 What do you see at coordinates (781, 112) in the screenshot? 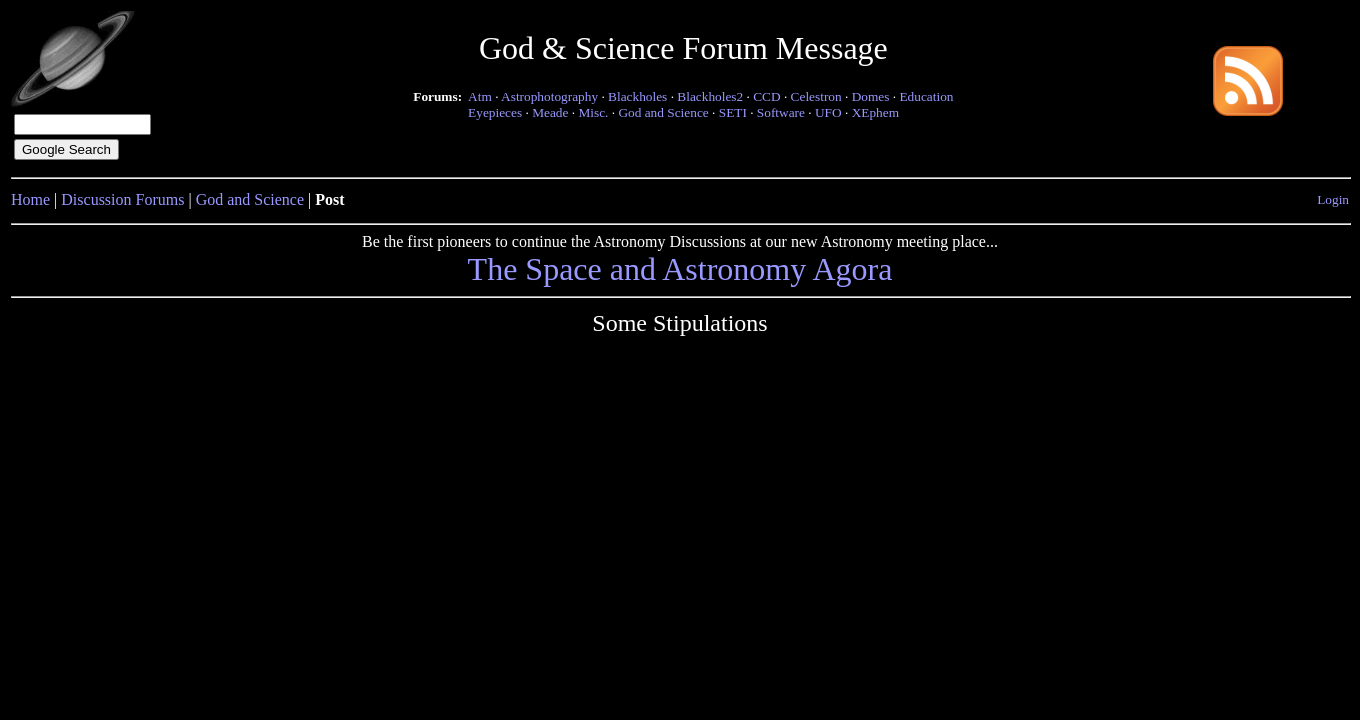
I see `Software` at bounding box center [781, 112].